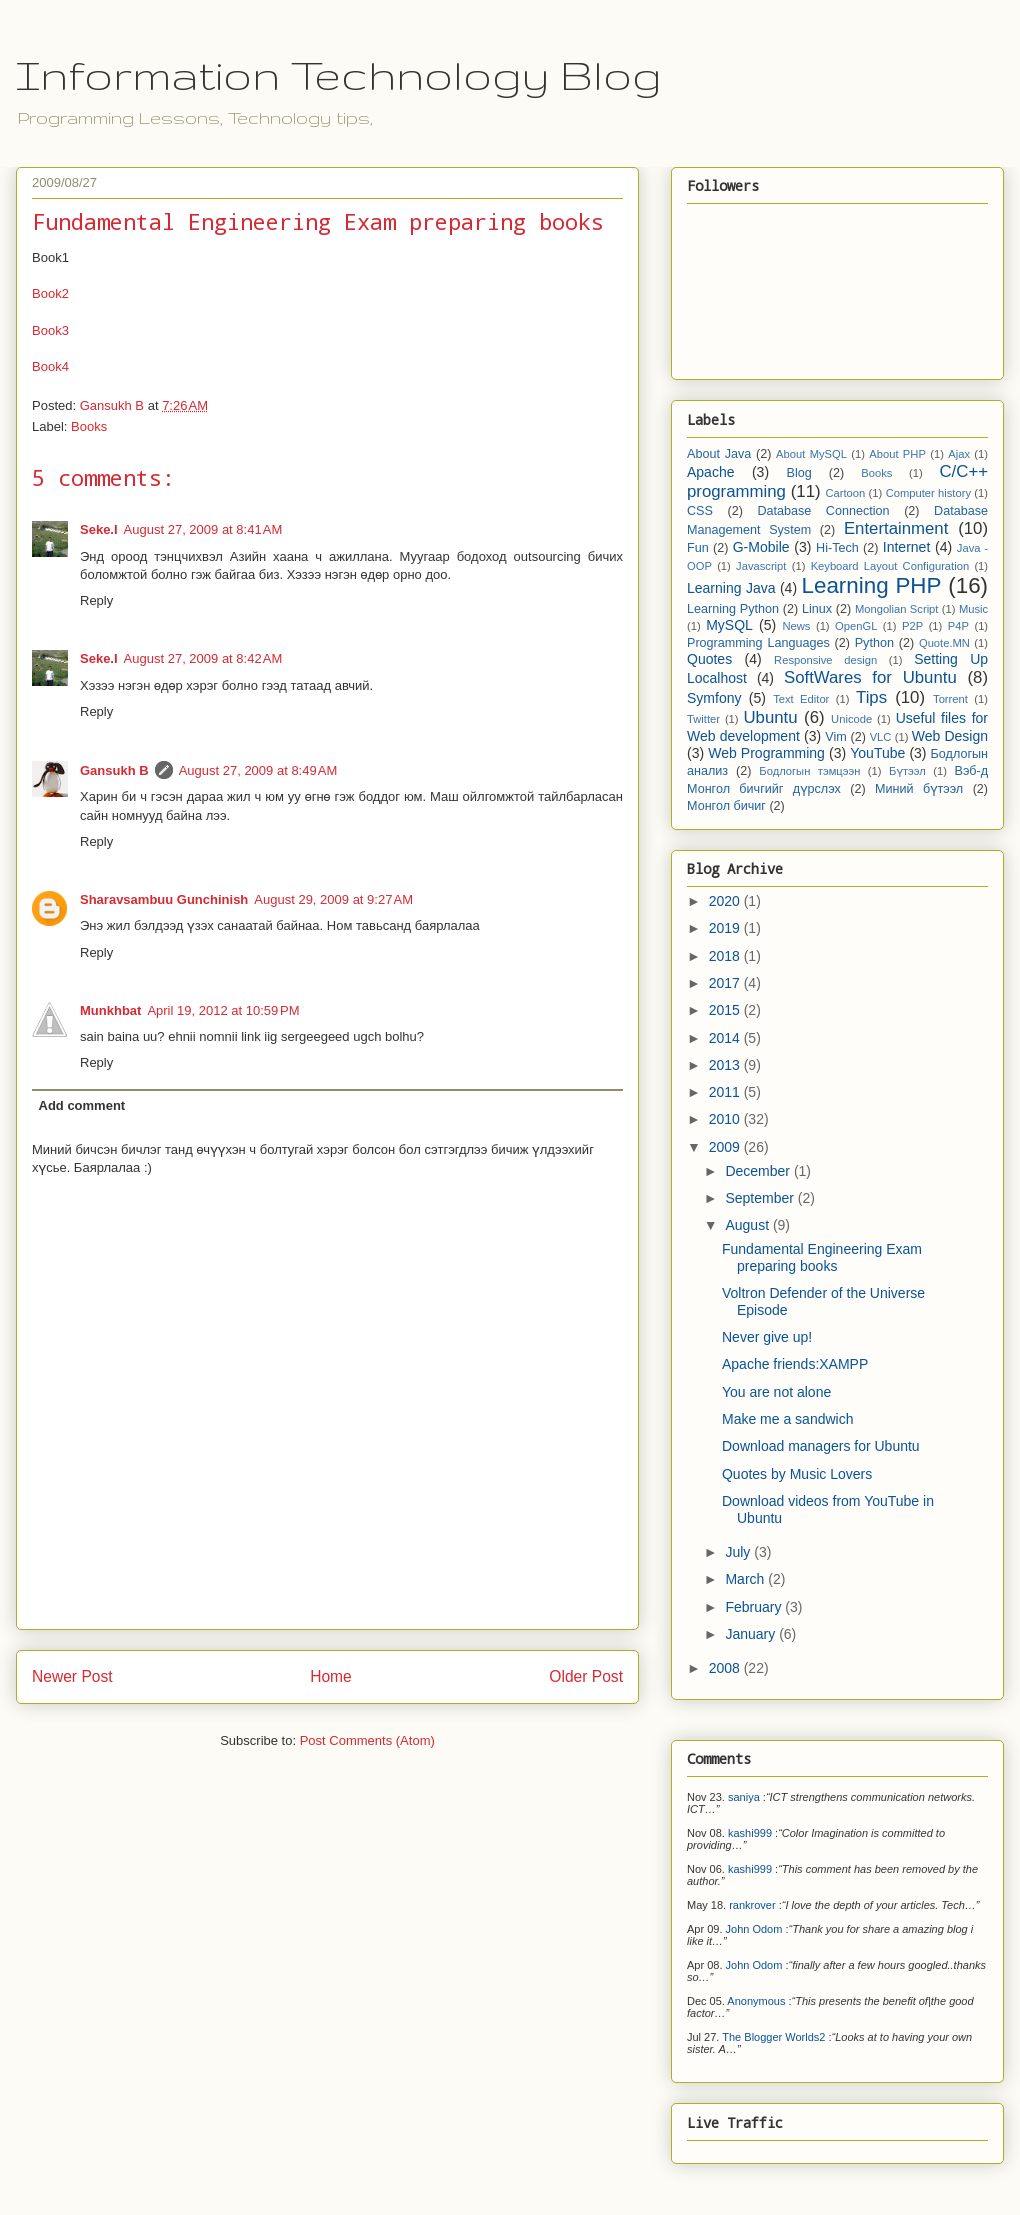  I want to click on 2015, so click(726, 1010).